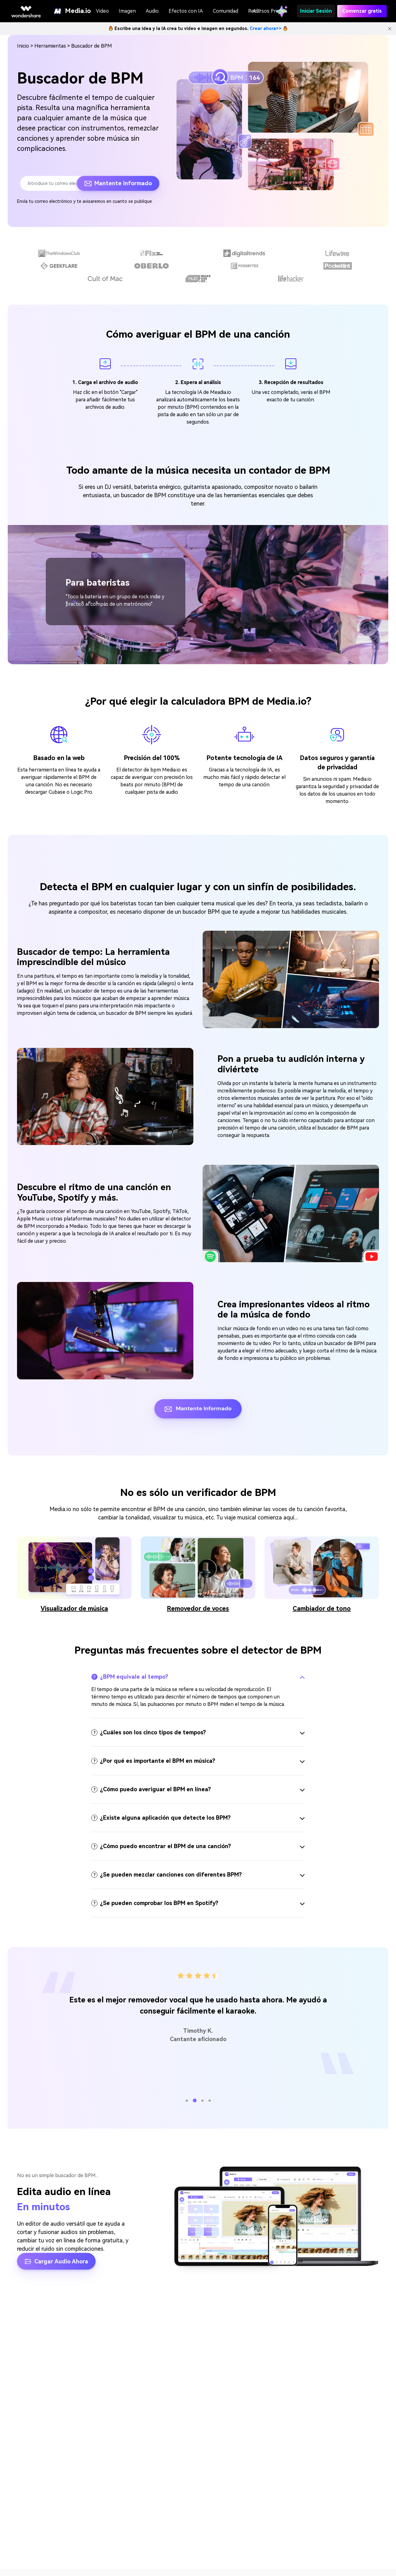  I want to click on Precios, so click(279, 11).